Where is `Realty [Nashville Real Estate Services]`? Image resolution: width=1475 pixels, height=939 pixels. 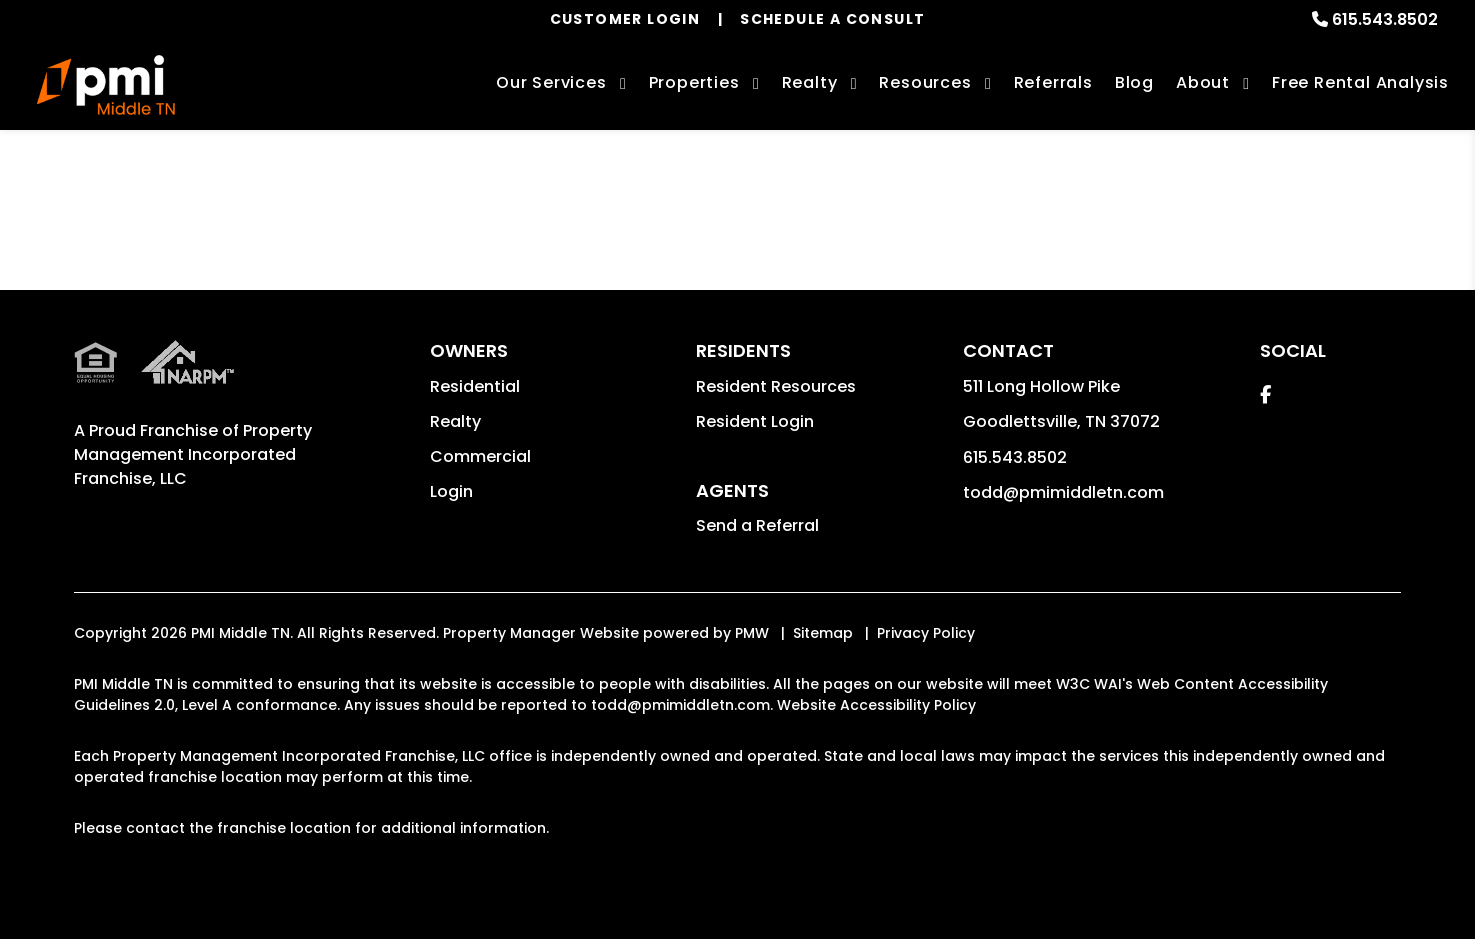 Realty [Nashville Real Estate Services] is located at coordinates (810, 82).